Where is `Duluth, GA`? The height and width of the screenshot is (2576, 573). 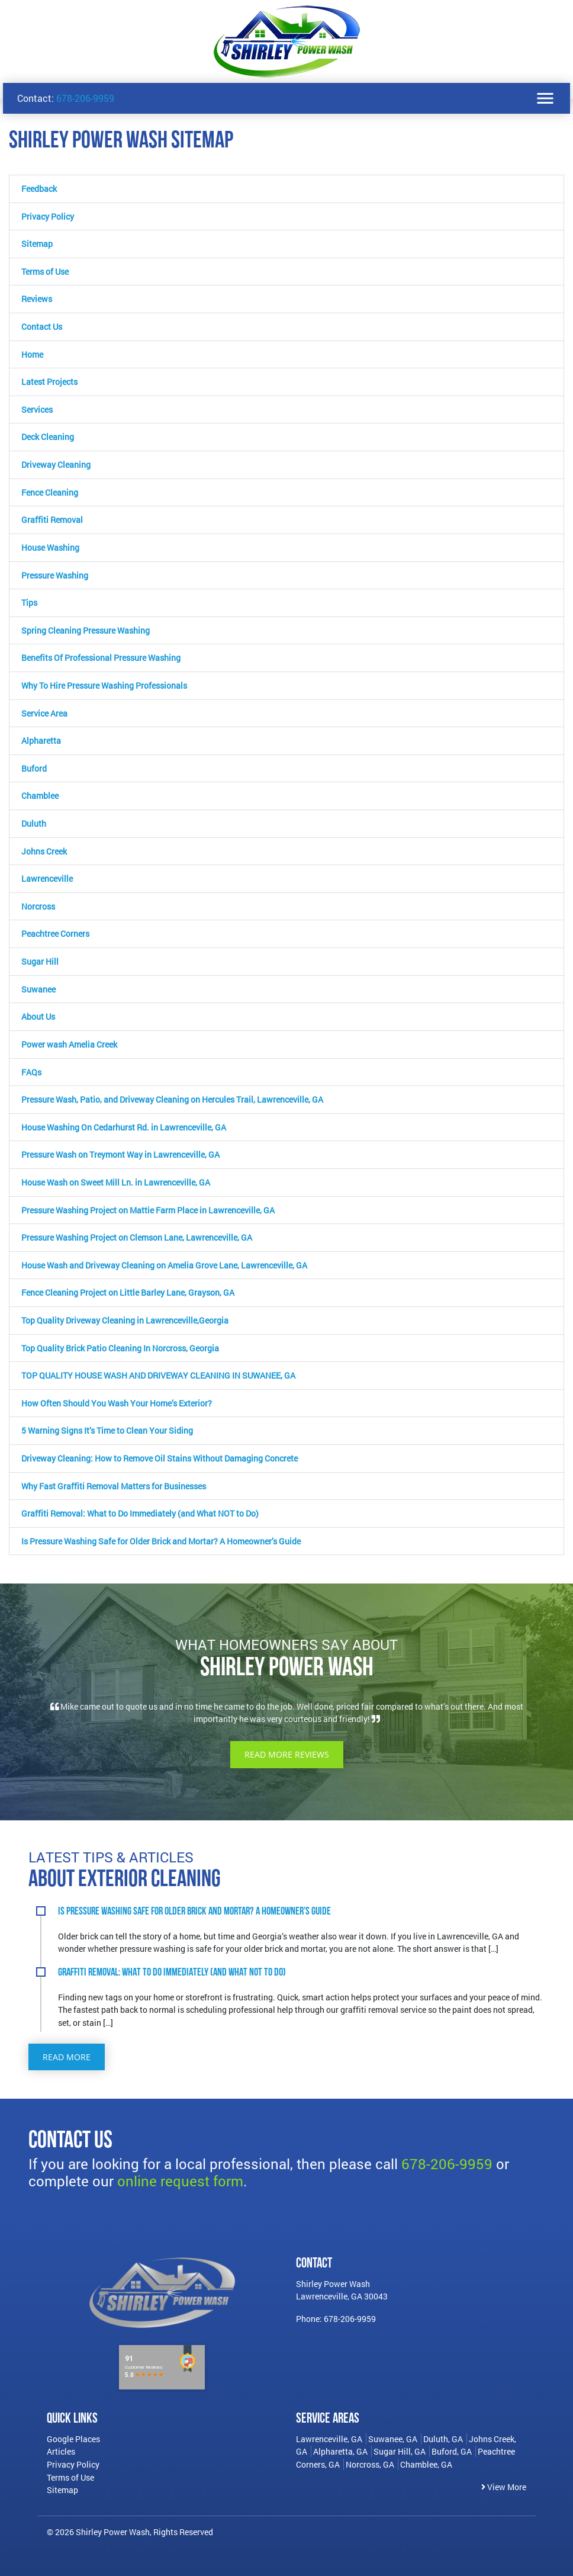
Duluth, GA is located at coordinates (443, 2439).